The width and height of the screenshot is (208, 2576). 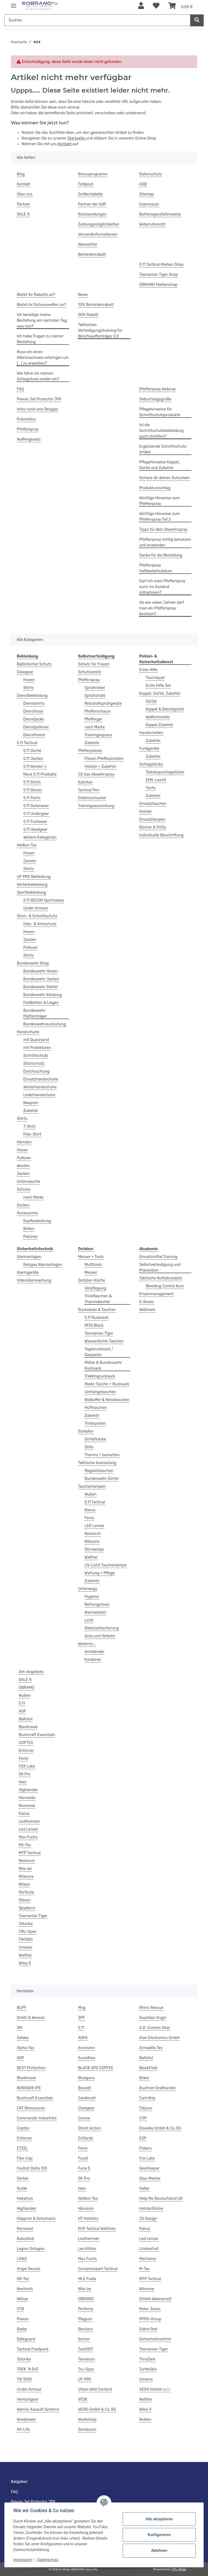 I want to click on Ist die Schnittschutzbekleidung auch stichfest?, so click(x=161, y=431).